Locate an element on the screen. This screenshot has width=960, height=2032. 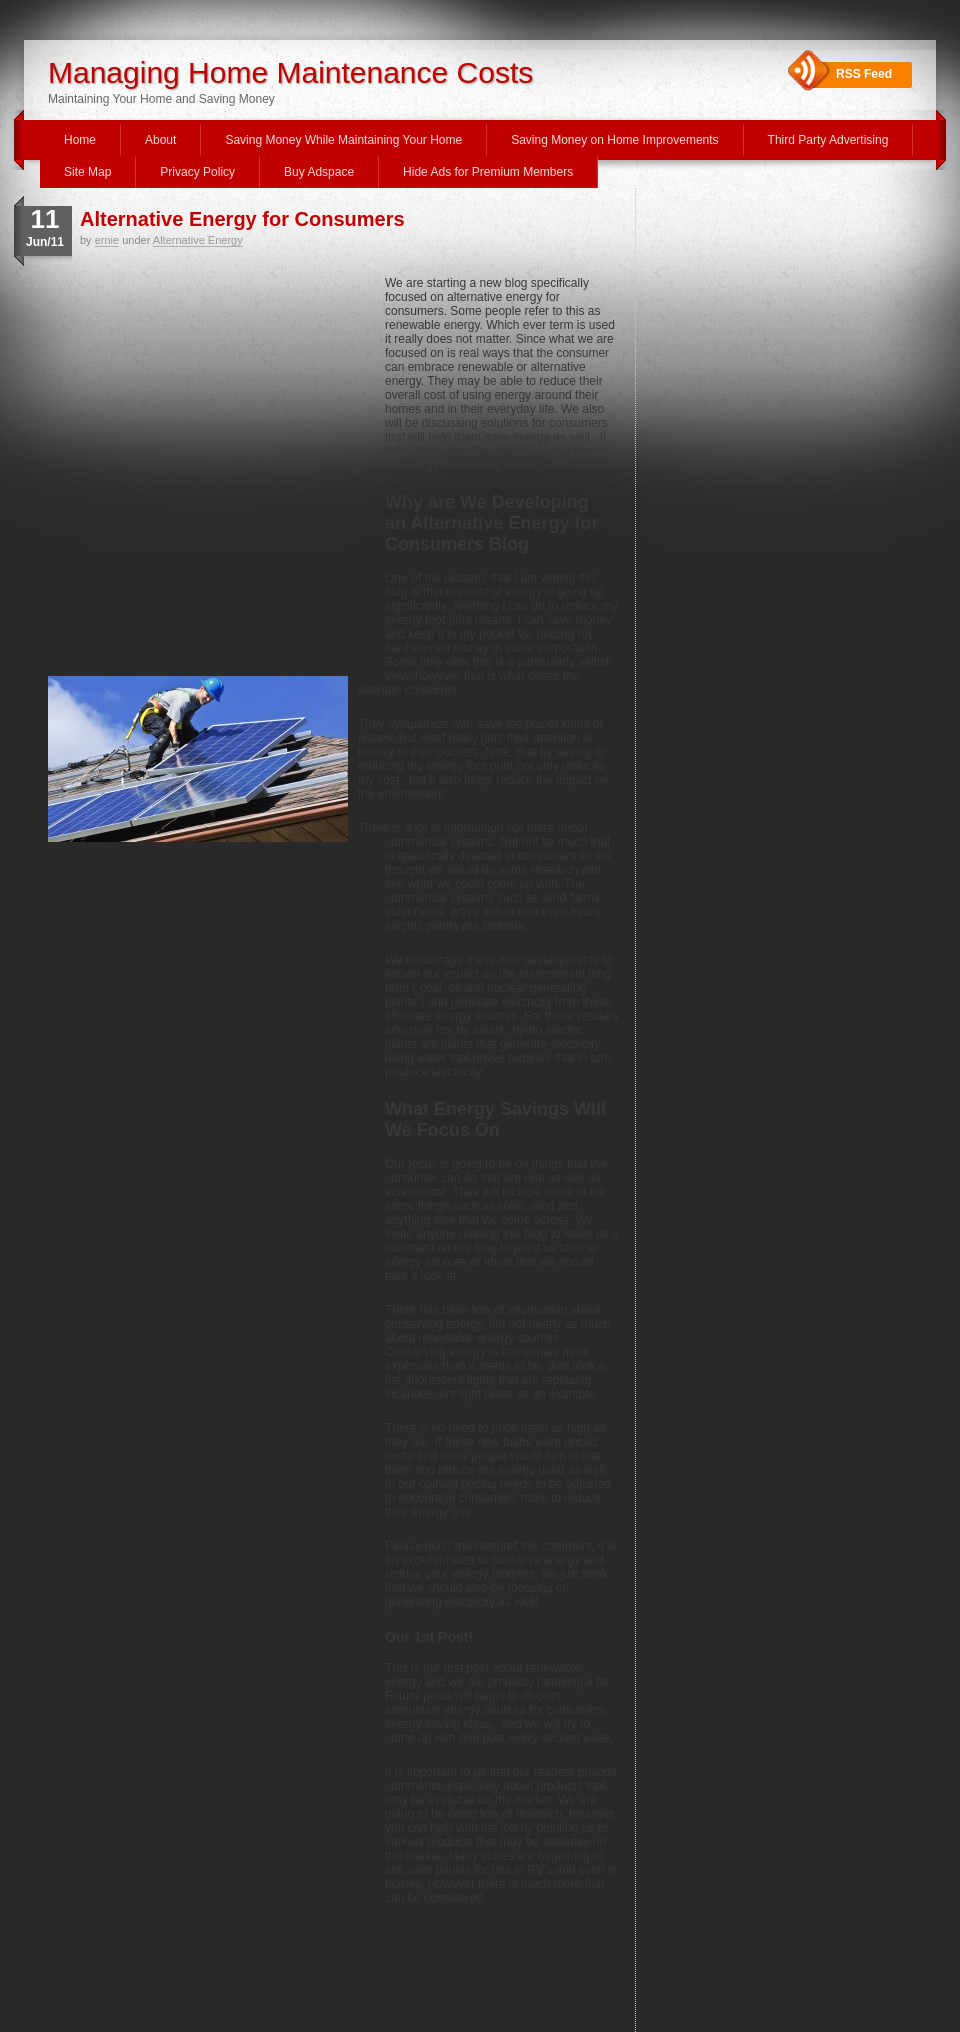
Buy Adspace is located at coordinates (319, 172).